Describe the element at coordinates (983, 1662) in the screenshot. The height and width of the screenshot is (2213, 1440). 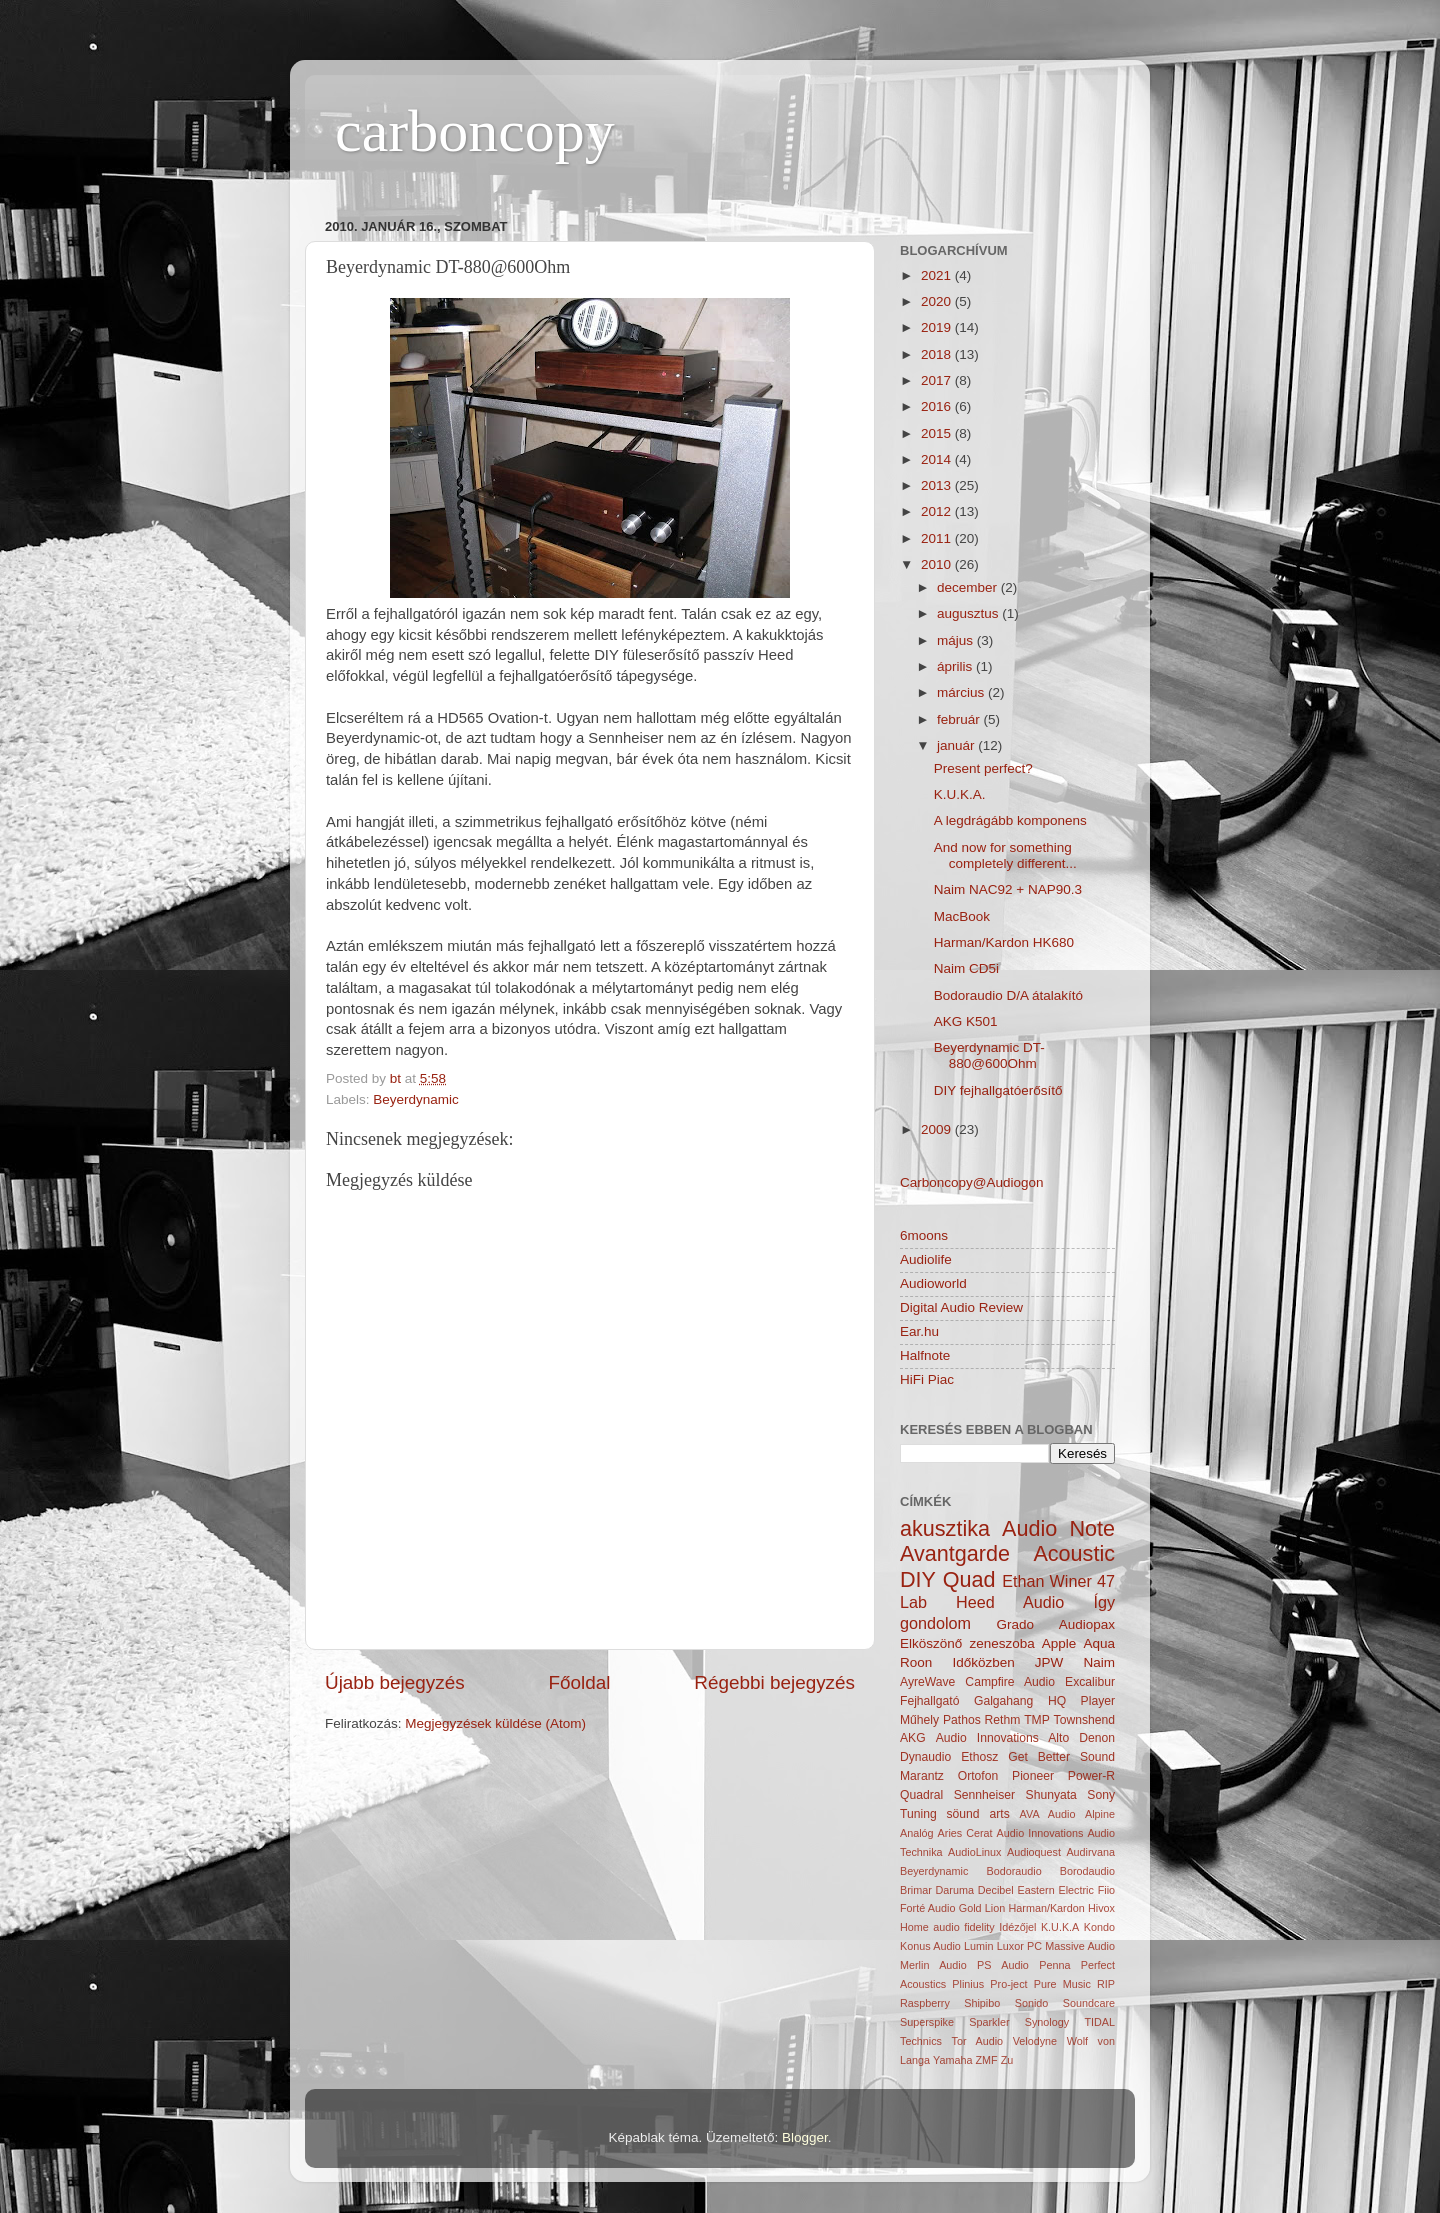
I see `Időközben` at that location.